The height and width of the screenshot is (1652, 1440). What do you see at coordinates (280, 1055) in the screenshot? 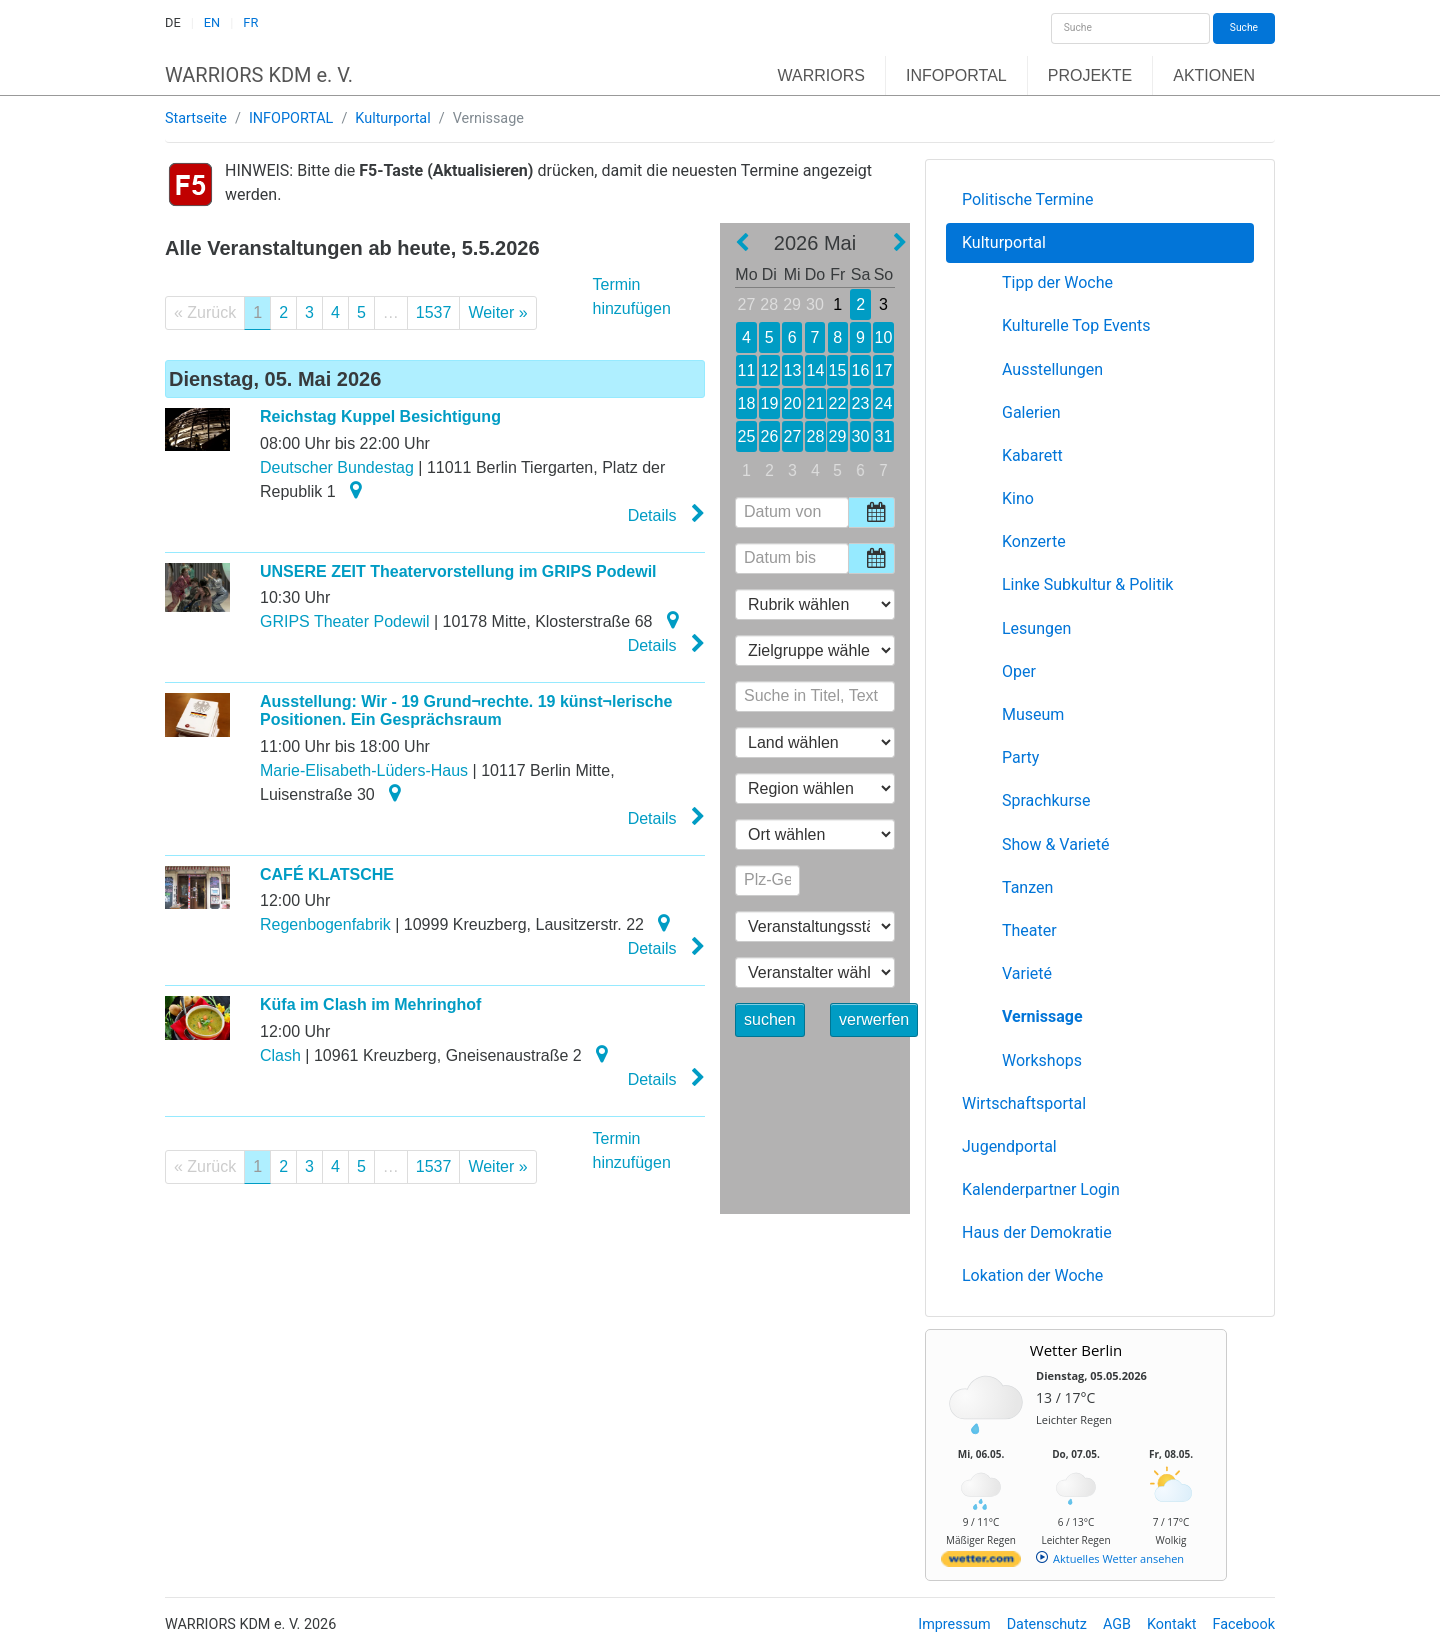
I see `Clash` at bounding box center [280, 1055].